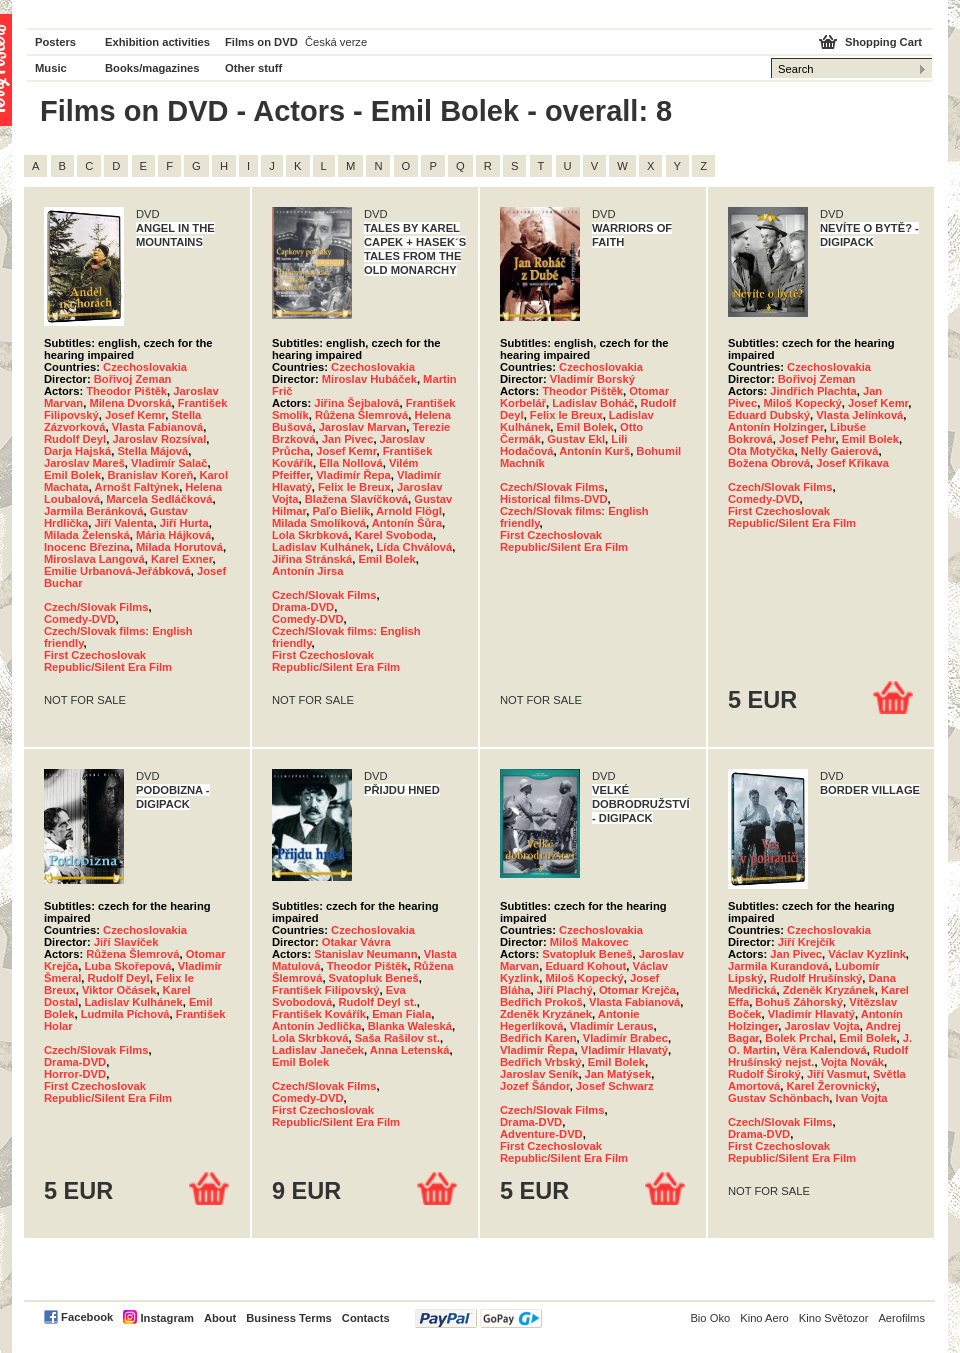 This screenshot has height=1353, width=960. What do you see at coordinates (394, 535) in the screenshot?
I see `Karel Svoboda` at bounding box center [394, 535].